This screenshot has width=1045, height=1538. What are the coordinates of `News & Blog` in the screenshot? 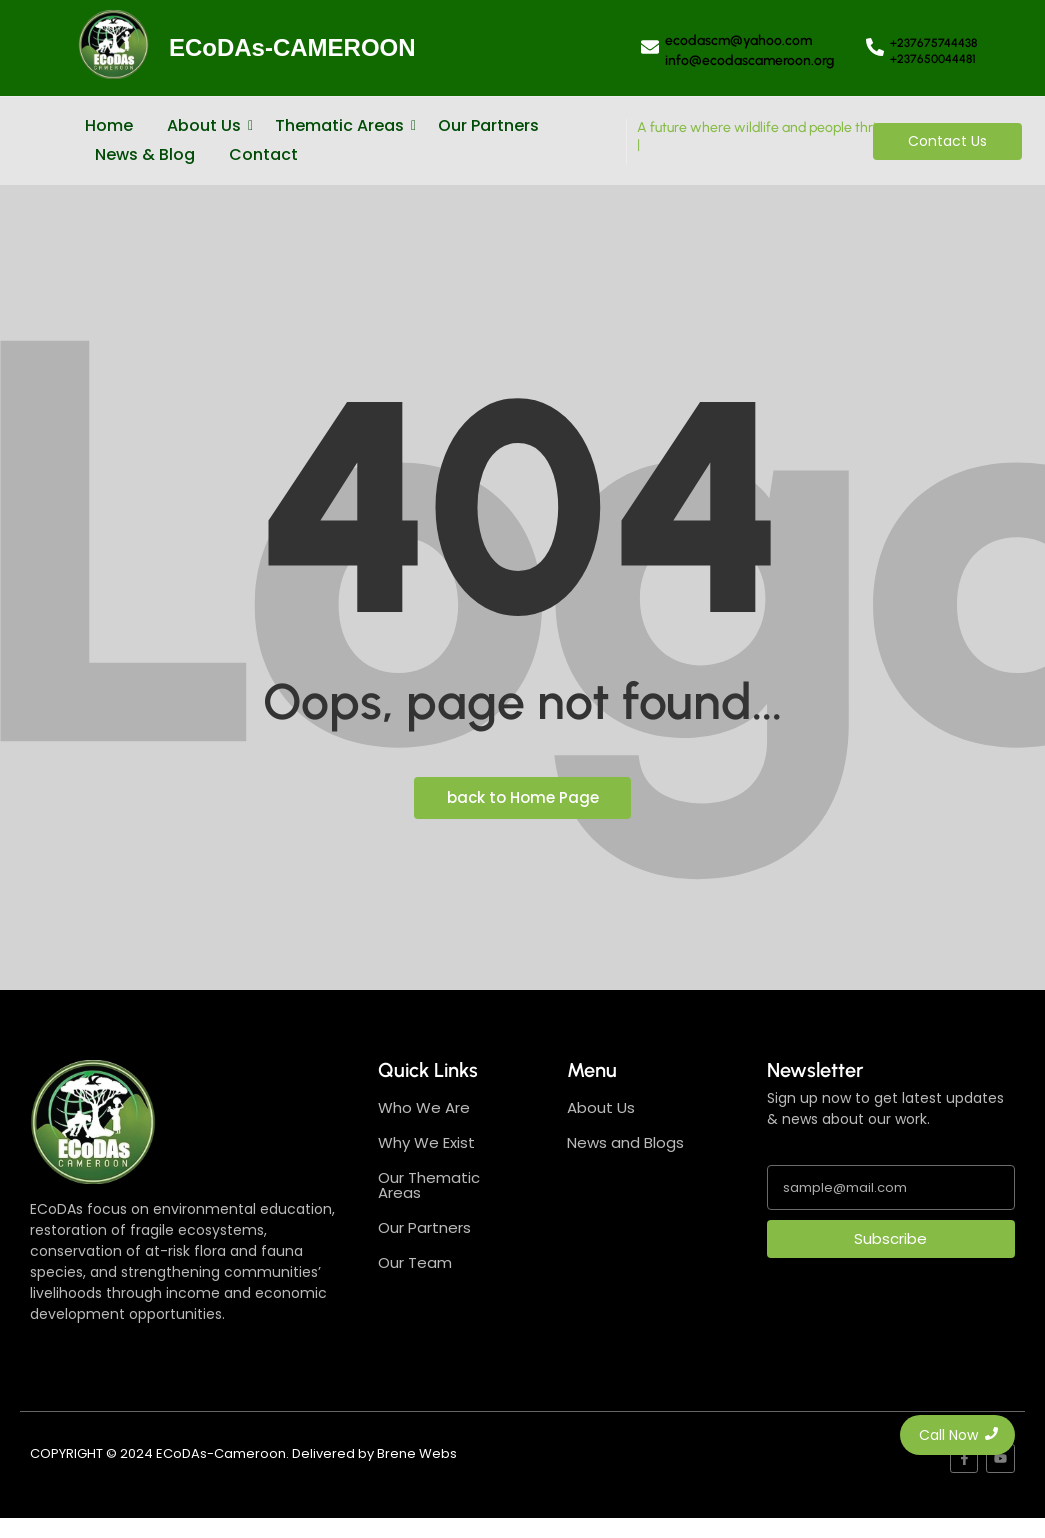 It's located at (145, 154).